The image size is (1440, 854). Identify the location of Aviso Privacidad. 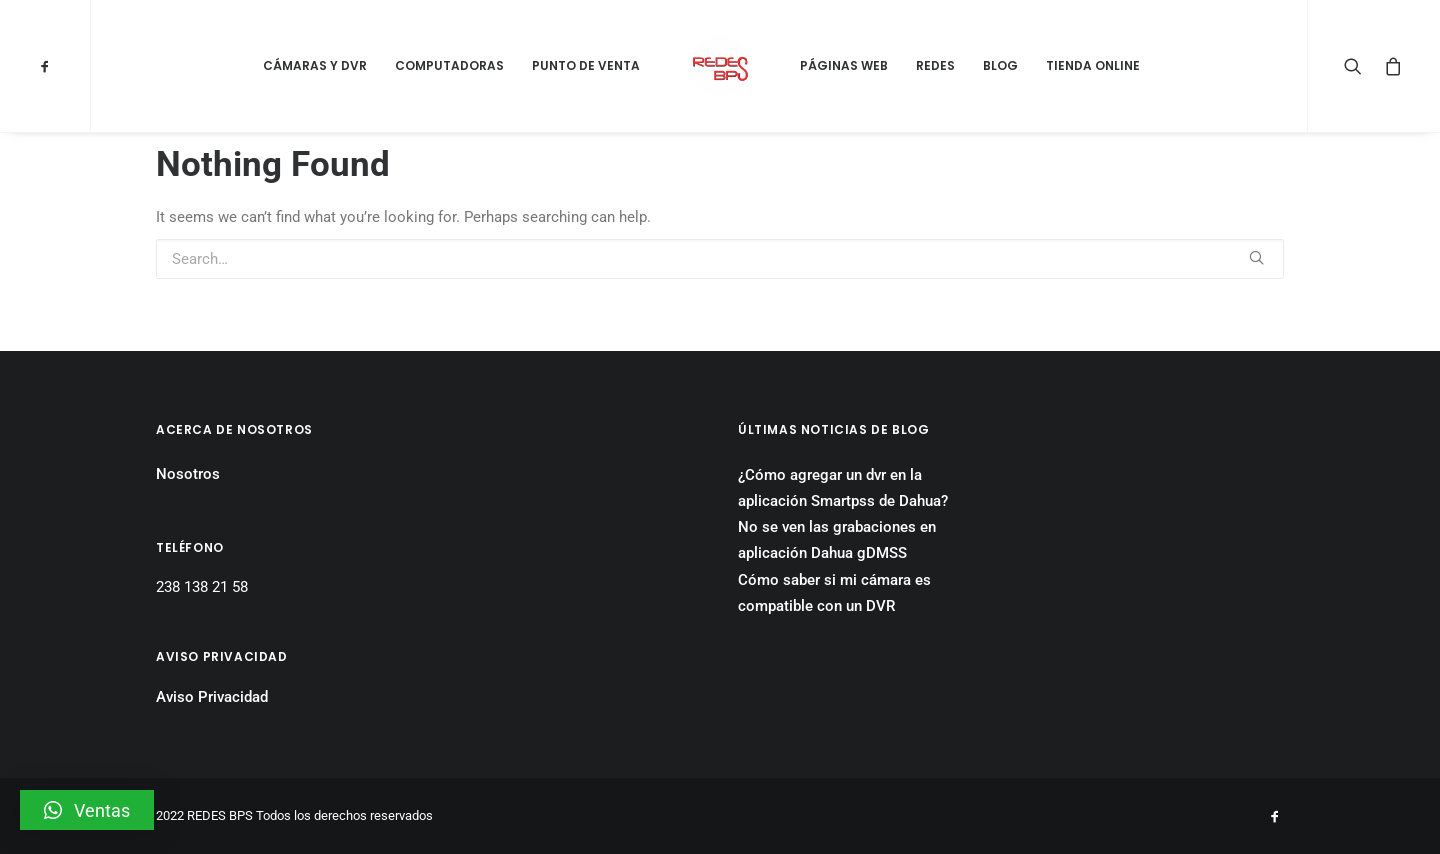
(212, 697).